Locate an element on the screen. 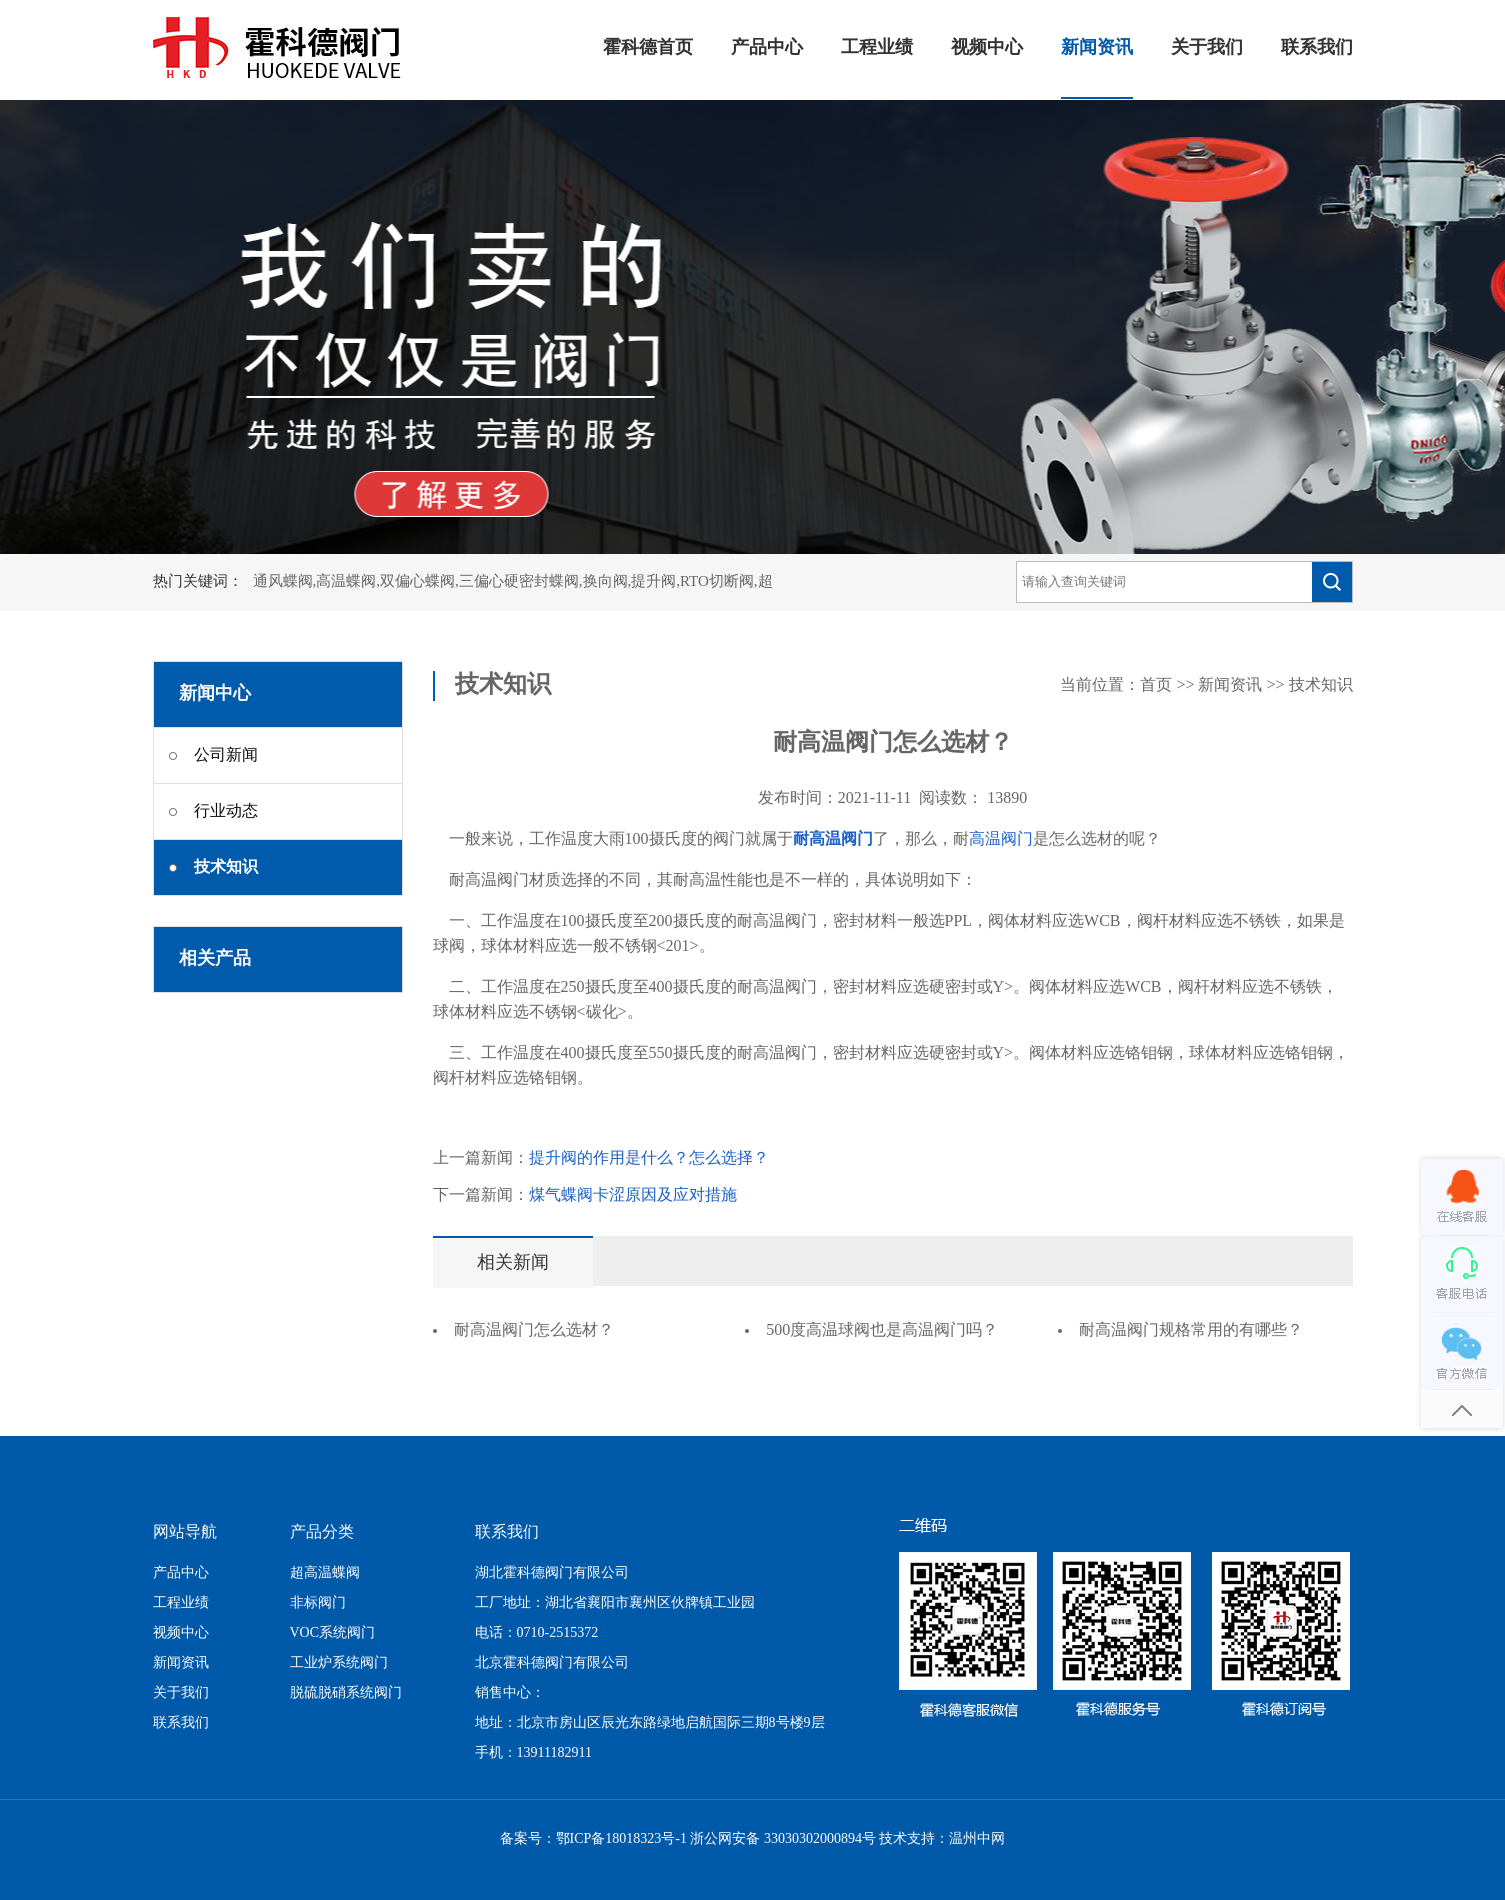 This screenshot has width=1505, height=1900. 提升阀的作用是什么？怎么选择？ is located at coordinates (649, 1158).